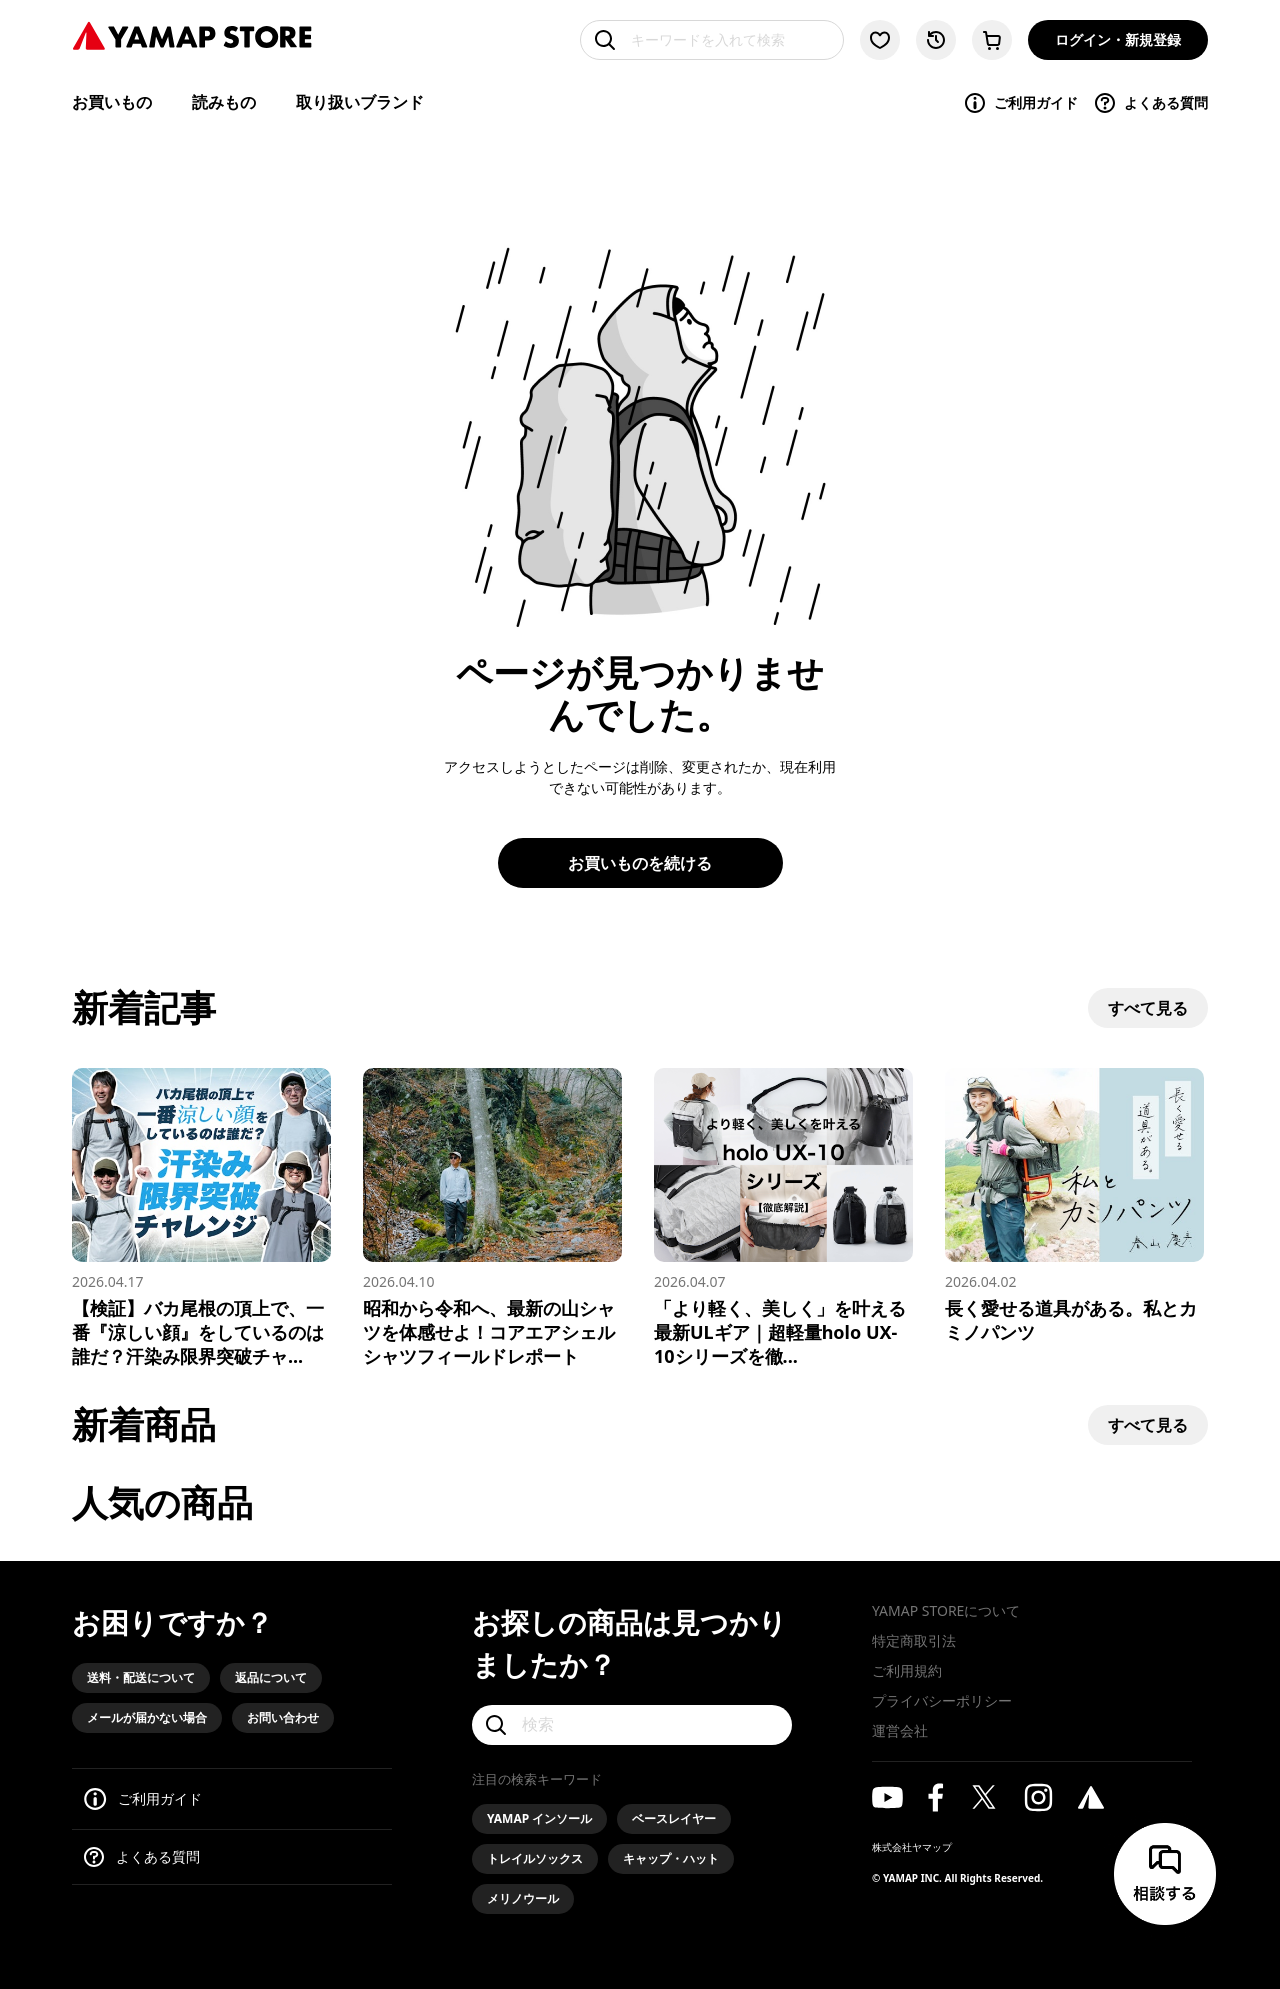 Image resolution: width=1280 pixels, height=1989 pixels. Describe the element at coordinates (283, 1717) in the screenshot. I see `お問い合わせ` at that location.